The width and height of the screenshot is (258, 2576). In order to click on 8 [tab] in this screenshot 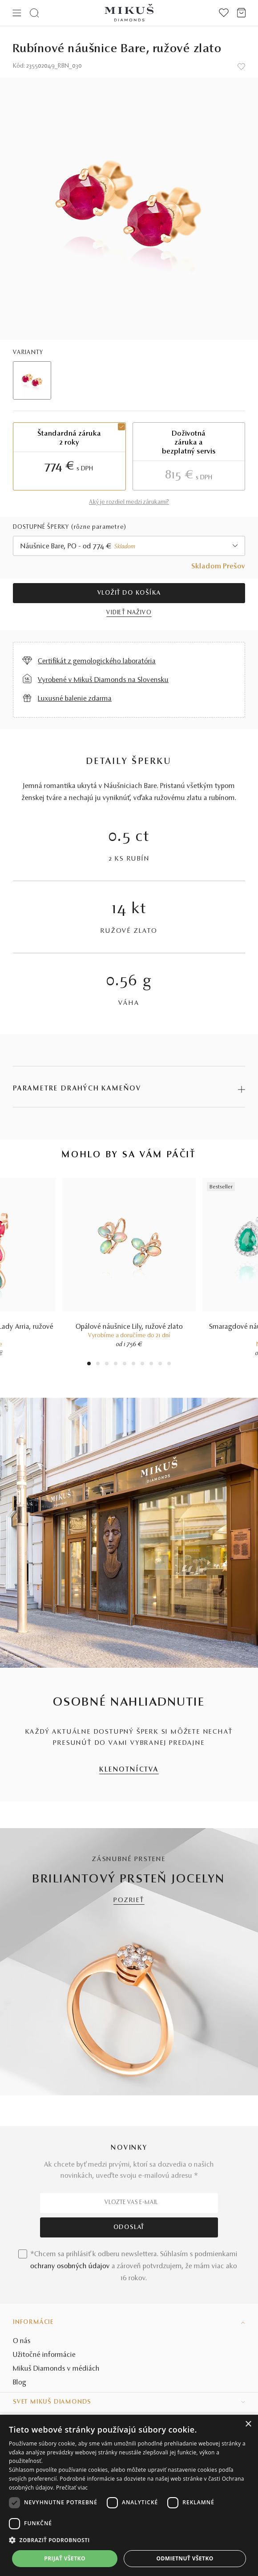, I will do `click(151, 1364)`.